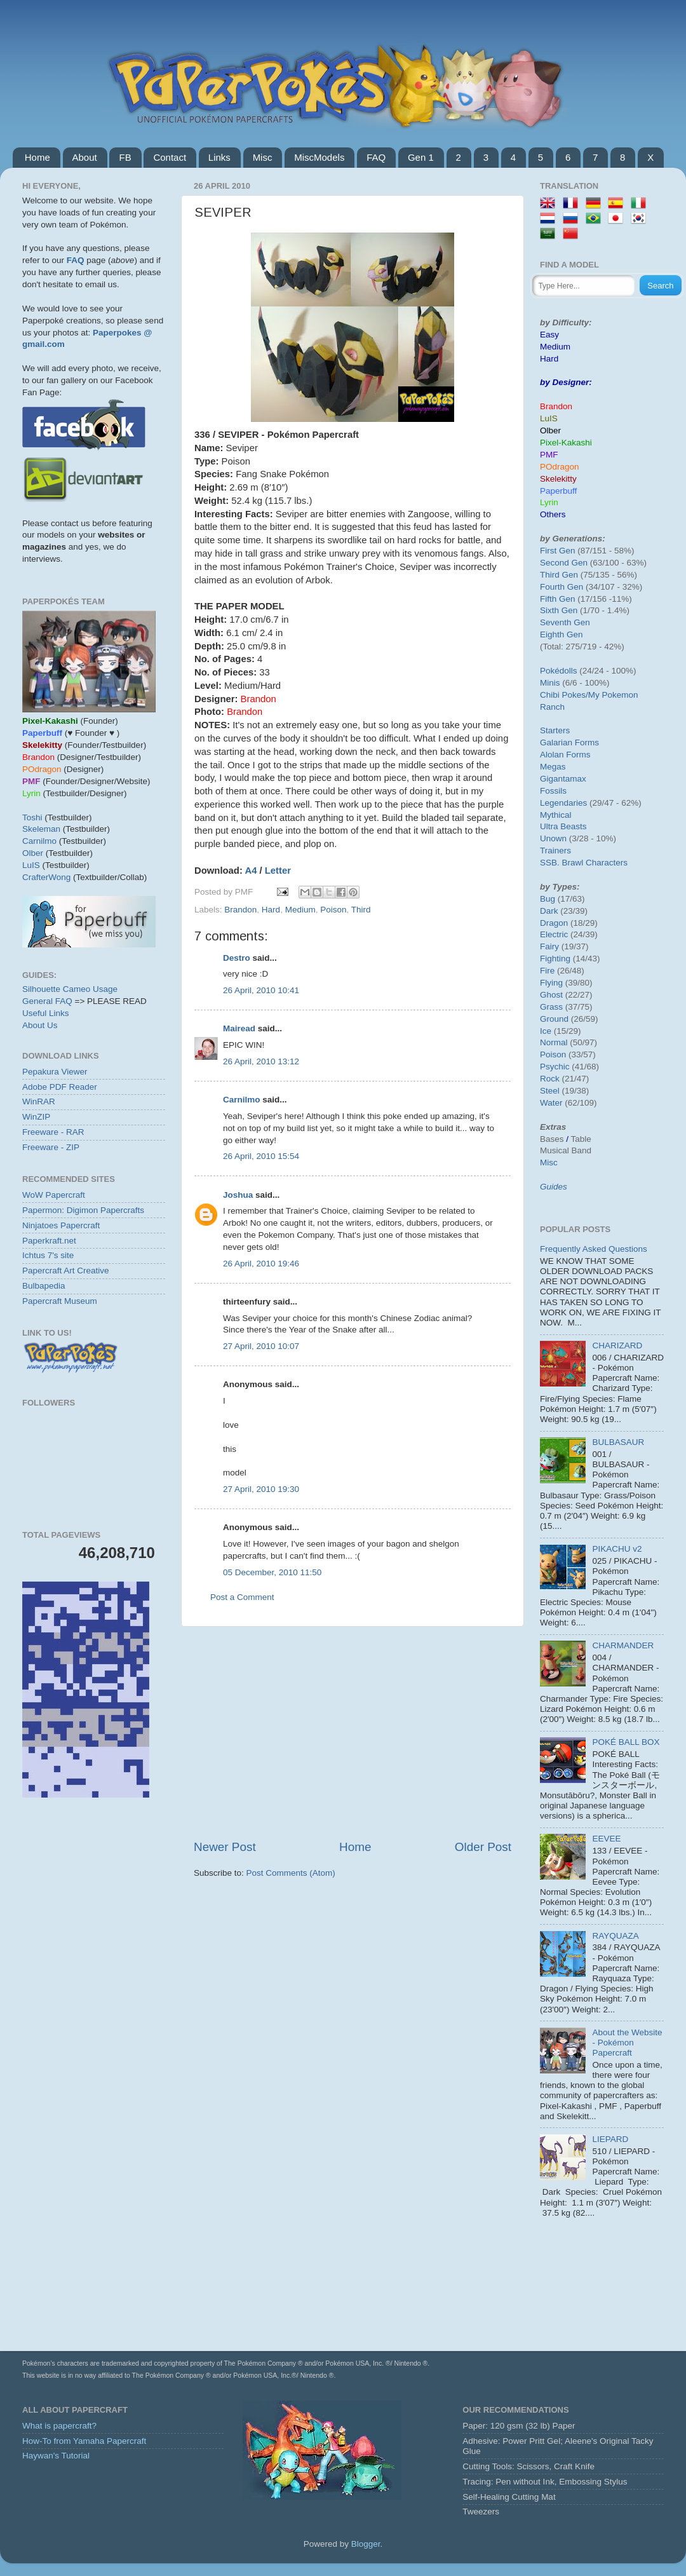 The width and height of the screenshot is (686, 2576). I want to click on Dragon, so click(554, 923).